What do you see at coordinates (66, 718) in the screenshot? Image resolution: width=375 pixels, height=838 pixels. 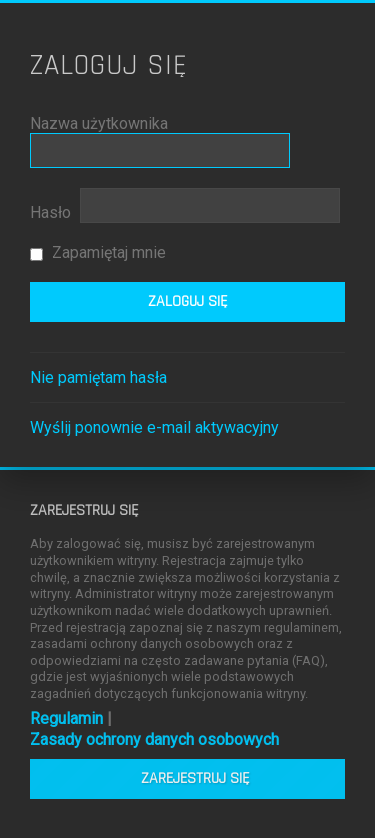 I see `Regulamin` at bounding box center [66, 718].